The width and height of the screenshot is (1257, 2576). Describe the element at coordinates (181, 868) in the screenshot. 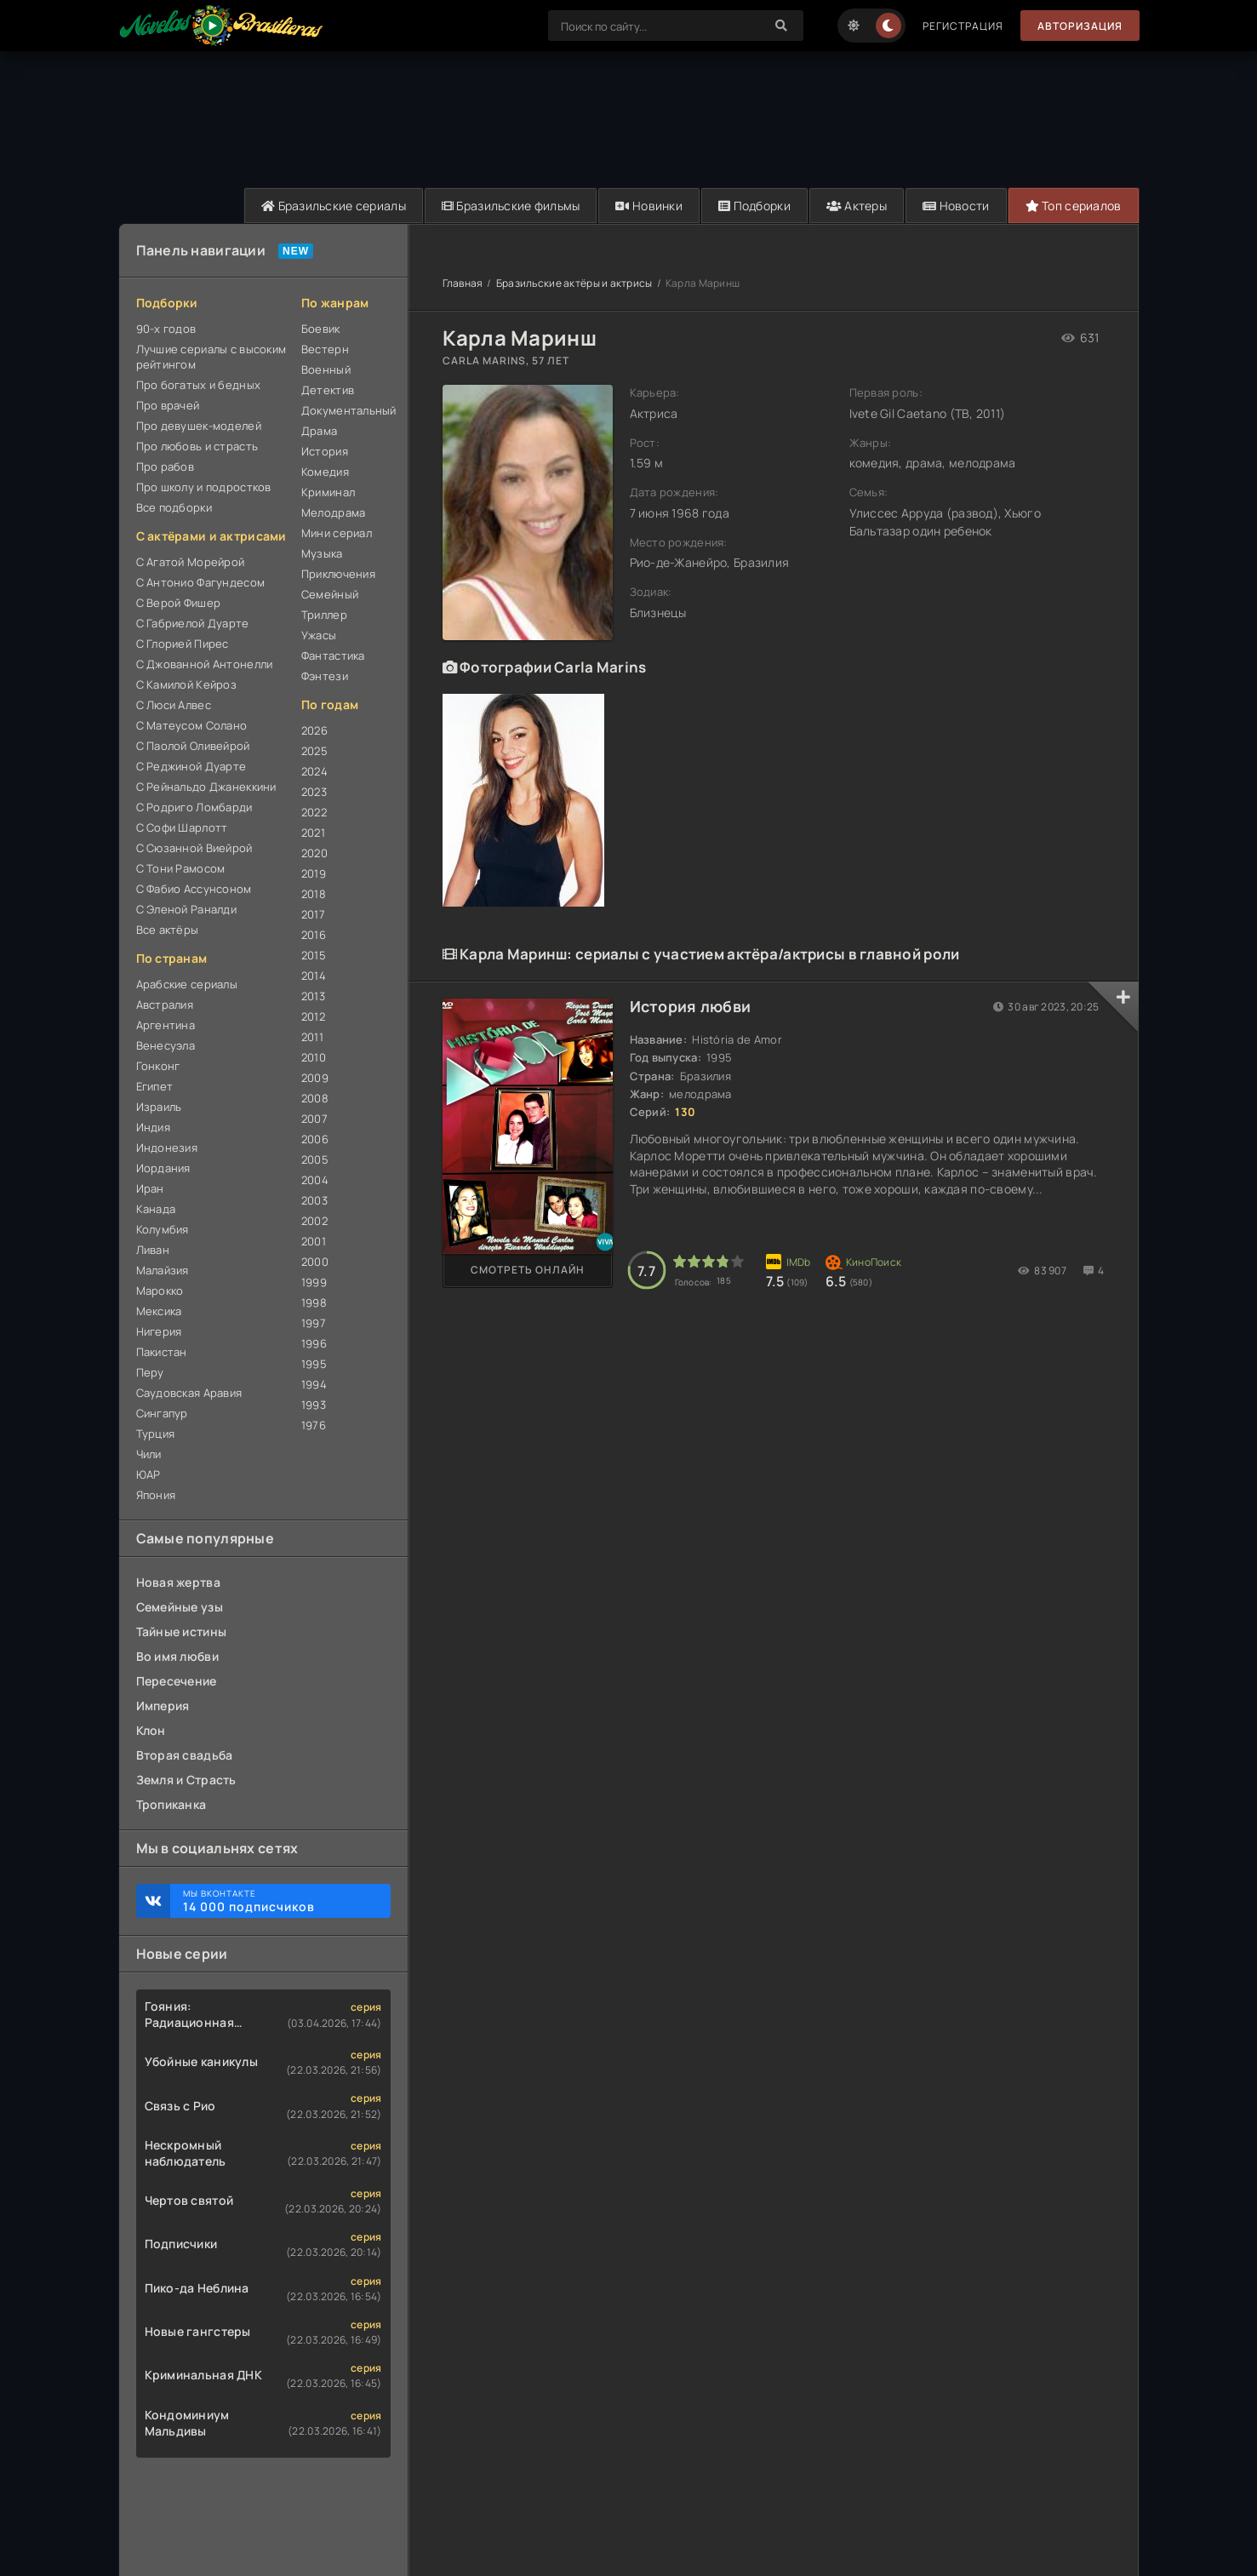

I see `С Тони Рамосом` at that location.